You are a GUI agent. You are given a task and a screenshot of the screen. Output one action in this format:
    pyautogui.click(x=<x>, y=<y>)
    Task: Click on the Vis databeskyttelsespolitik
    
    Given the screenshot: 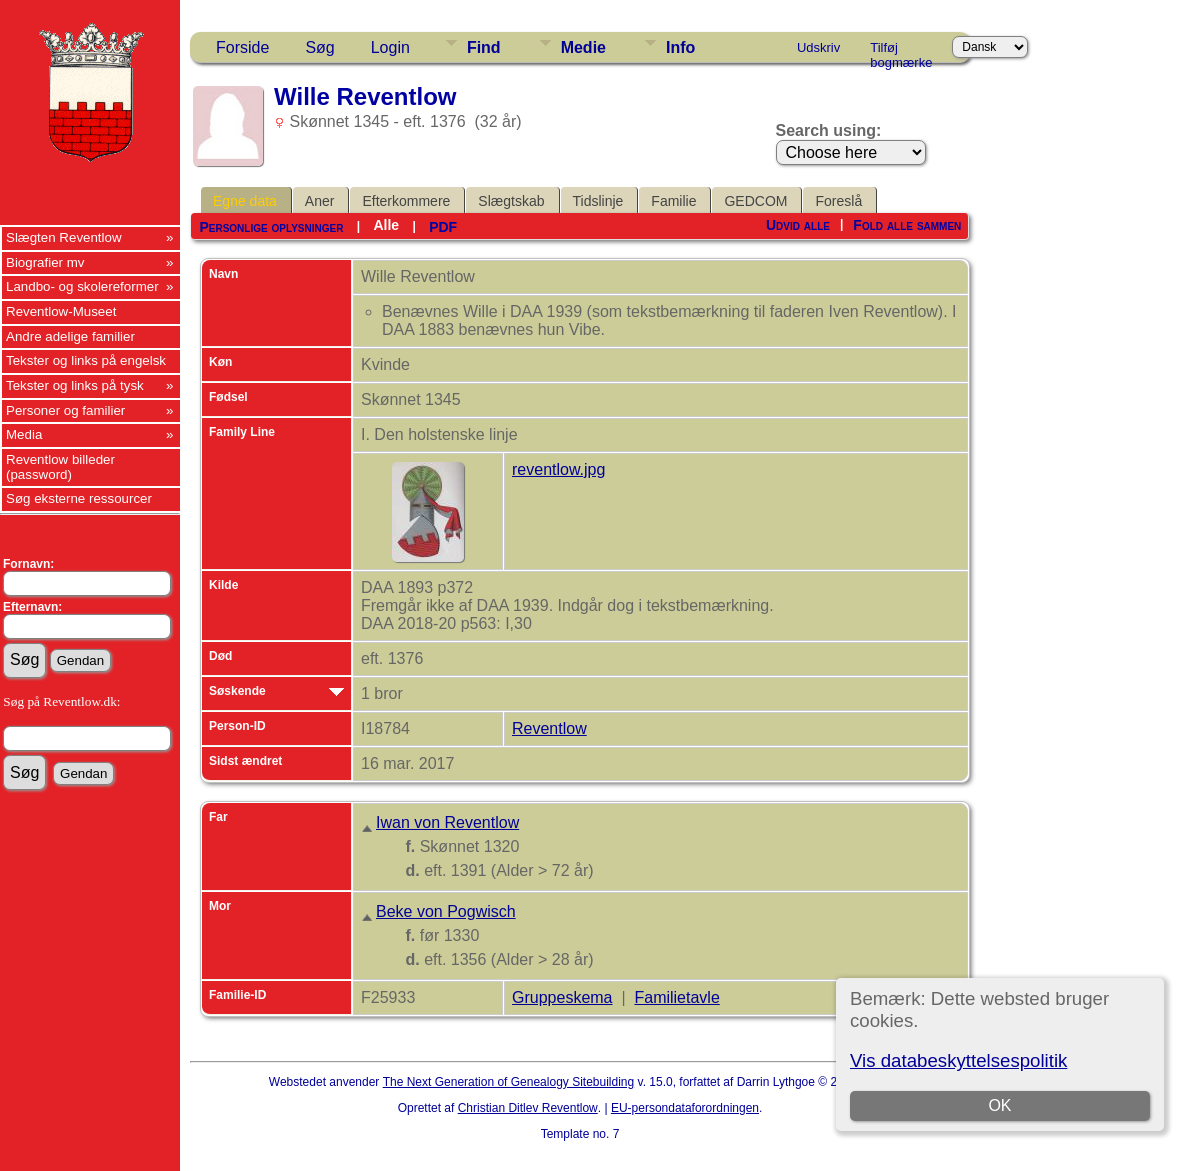 What is the action you would take?
    pyautogui.click(x=958, y=1060)
    